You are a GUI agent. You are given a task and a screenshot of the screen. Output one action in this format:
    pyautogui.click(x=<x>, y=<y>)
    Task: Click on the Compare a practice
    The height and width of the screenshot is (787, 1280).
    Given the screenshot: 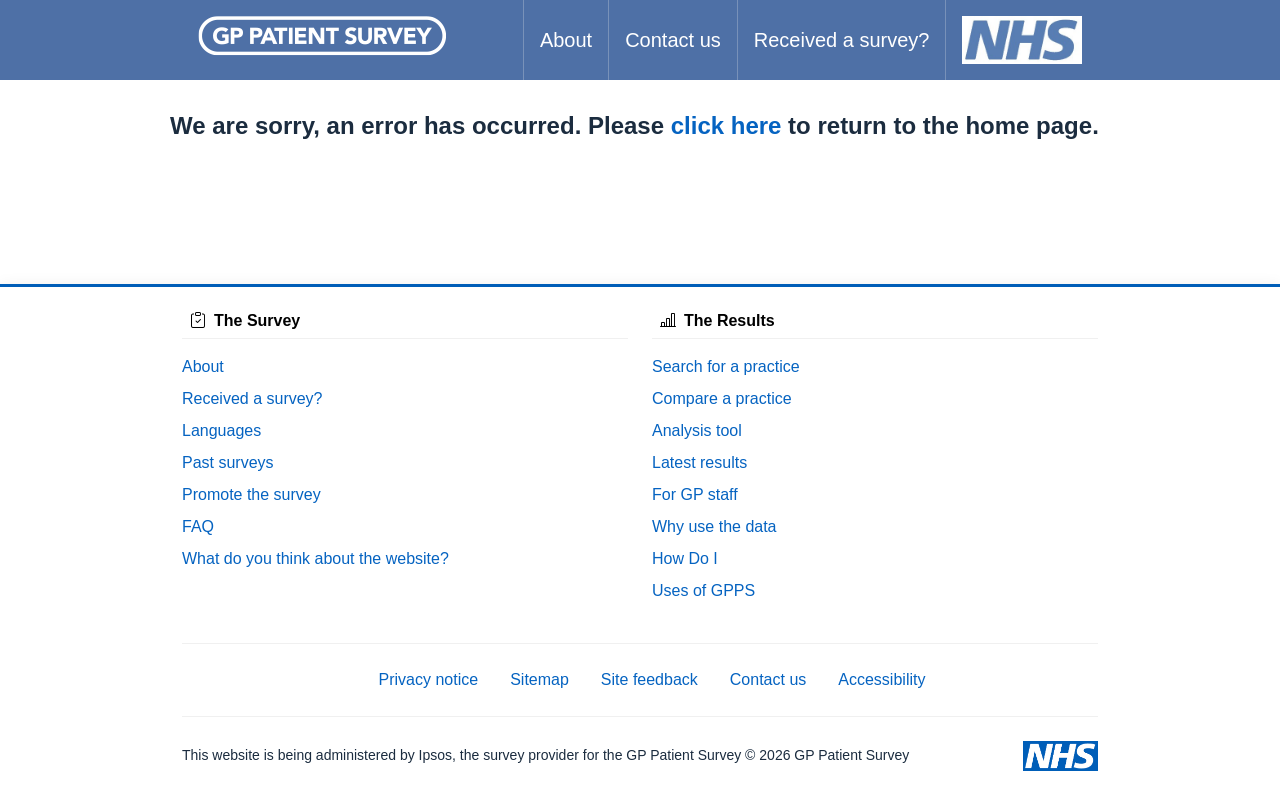 What is the action you would take?
    pyautogui.click(x=722, y=398)
    